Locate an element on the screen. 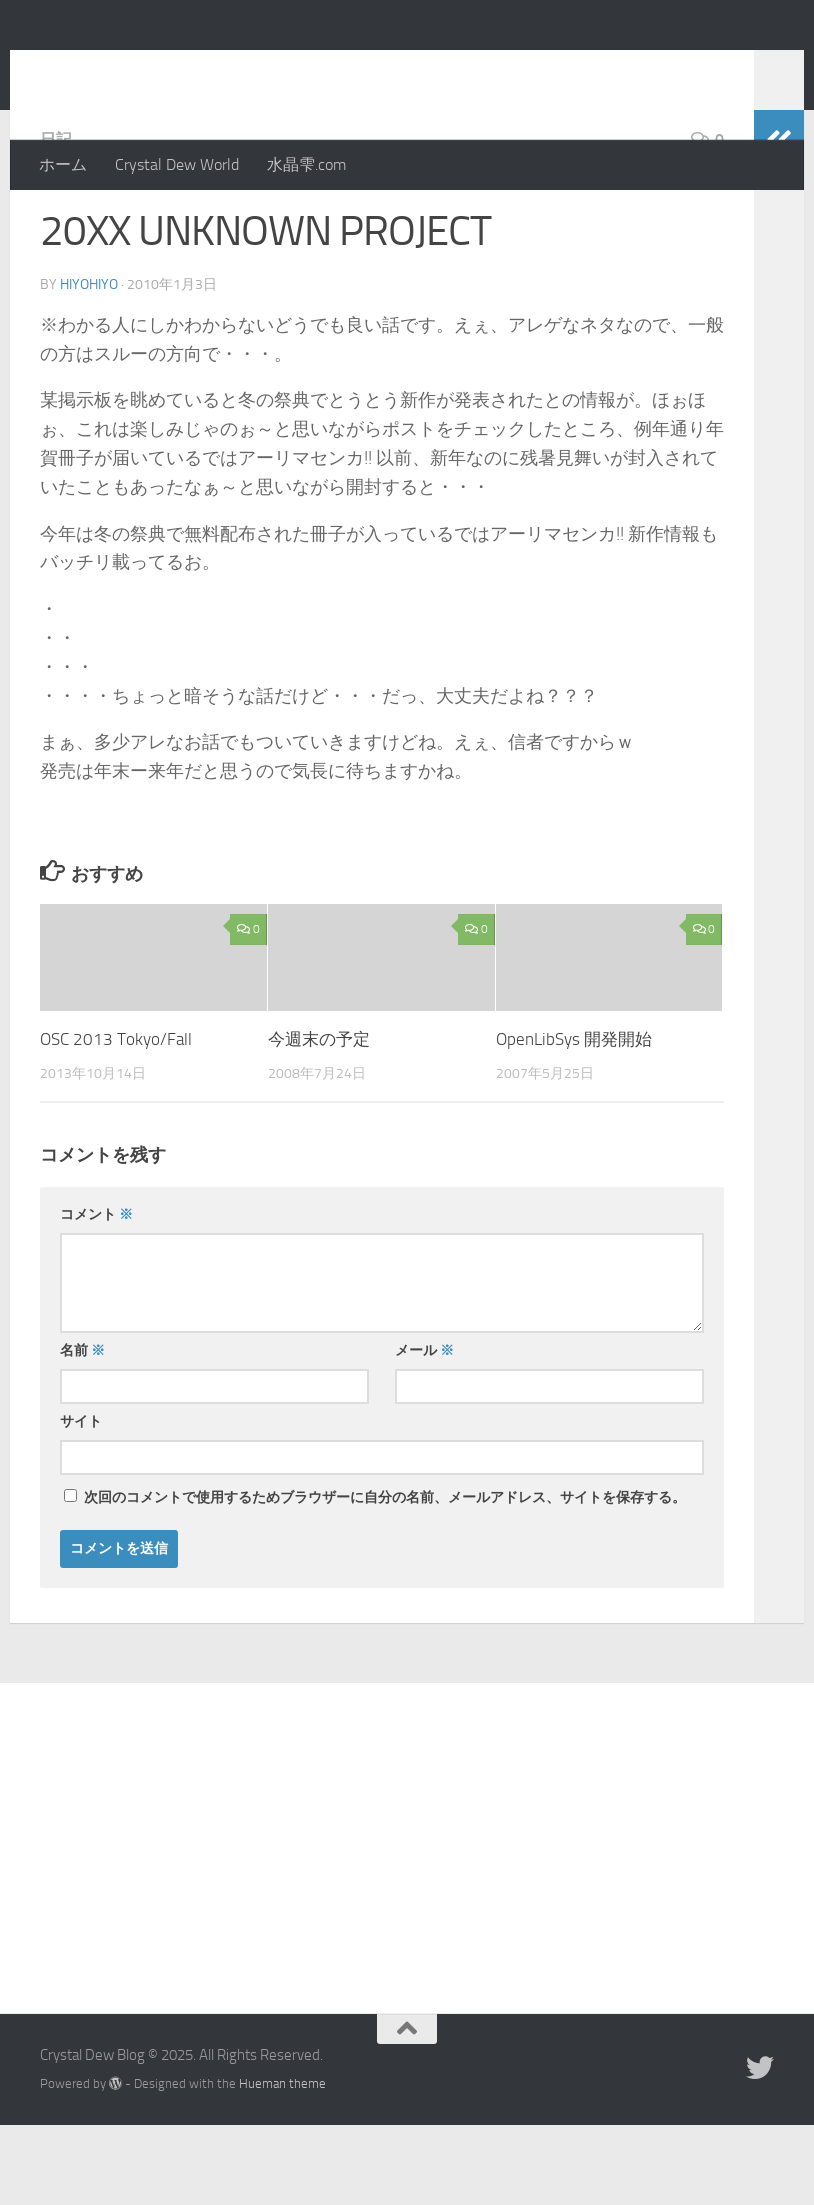 The image size is (814, 2205). 名前 is located at coordinates (82, 1430).